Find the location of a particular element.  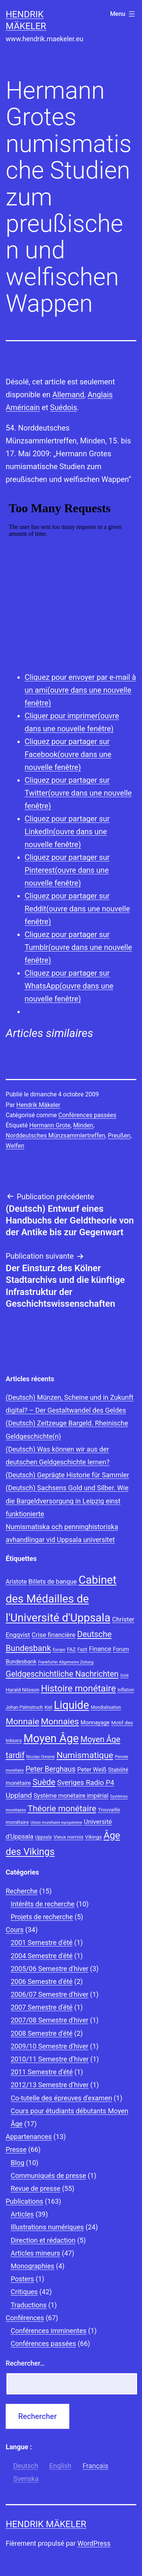

Harald Nilsson [Harald Nilsson (9 éléments)] is located at coordinates (22, 1690).